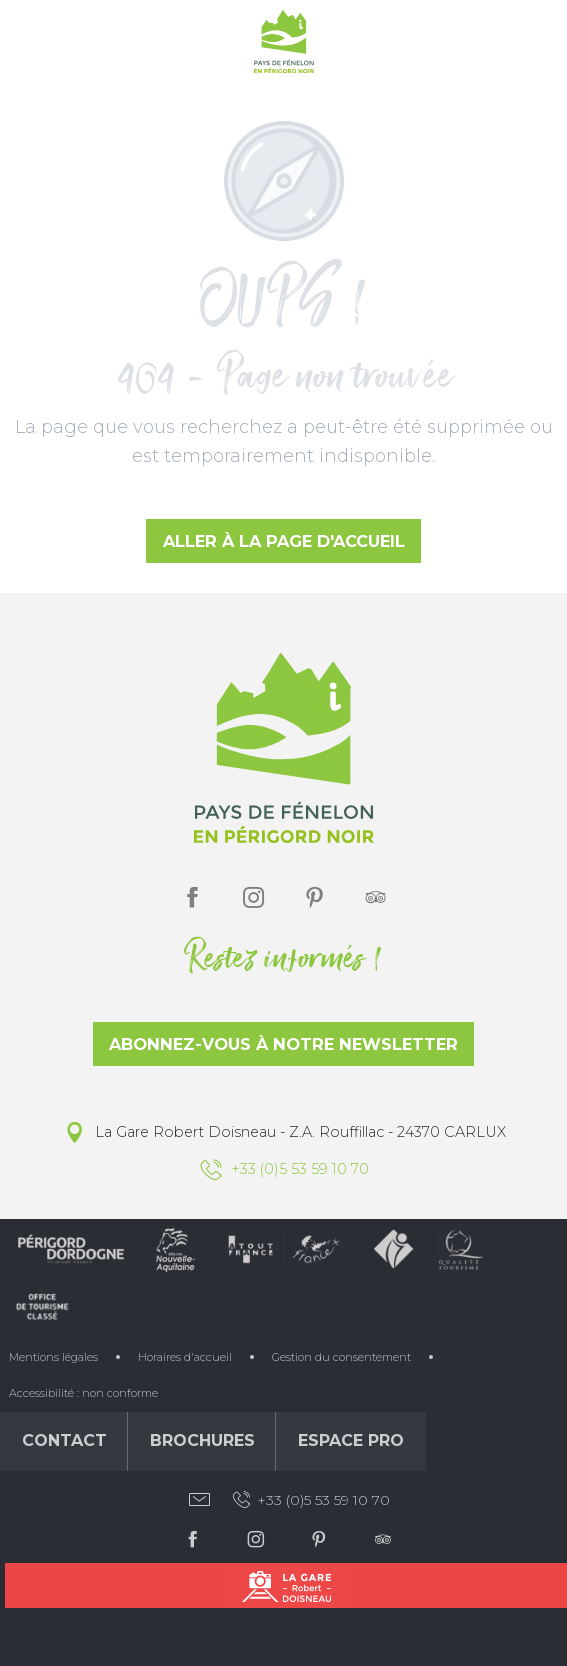 Image resolution: width=567 pixels, height=1666 pixels. I want to click on Contact, so click(64, 1440).